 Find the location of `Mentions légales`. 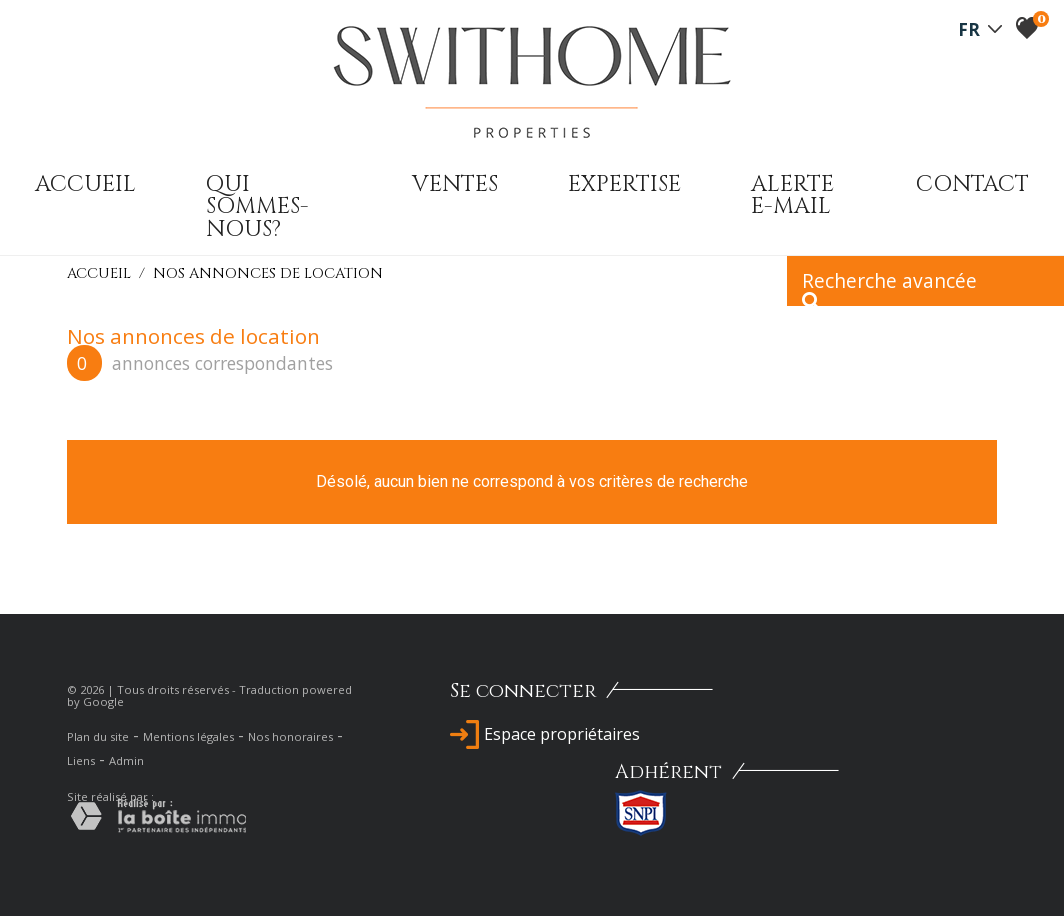

Mentions légales is located at coordinates (188, 736).